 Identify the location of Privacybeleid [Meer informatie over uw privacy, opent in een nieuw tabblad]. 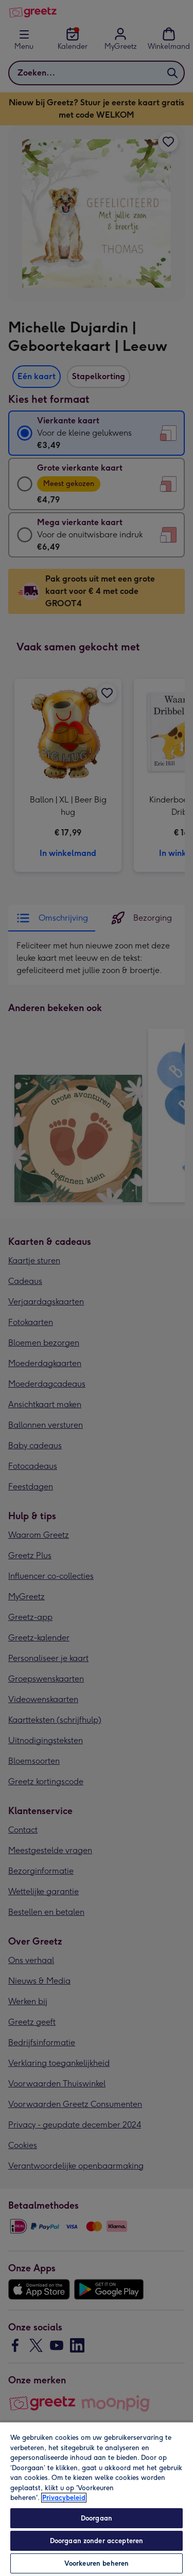
(63, 2498).